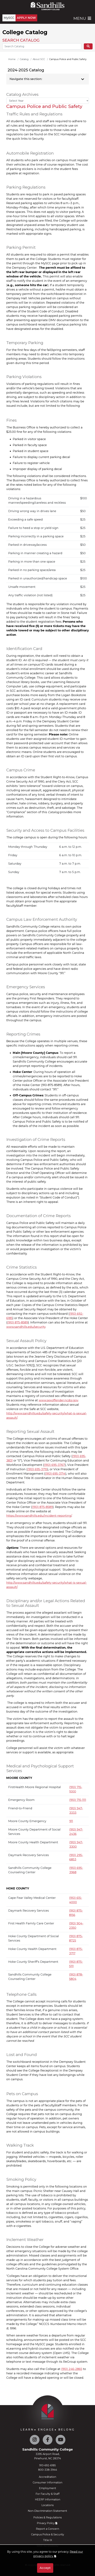 The image size is (95, 2576). What do you see at coordinates (39, 1516) in the screenshot?
I see `https://www.sandhills.edu/incident-reporting/` at bounding box center [39, 1516].